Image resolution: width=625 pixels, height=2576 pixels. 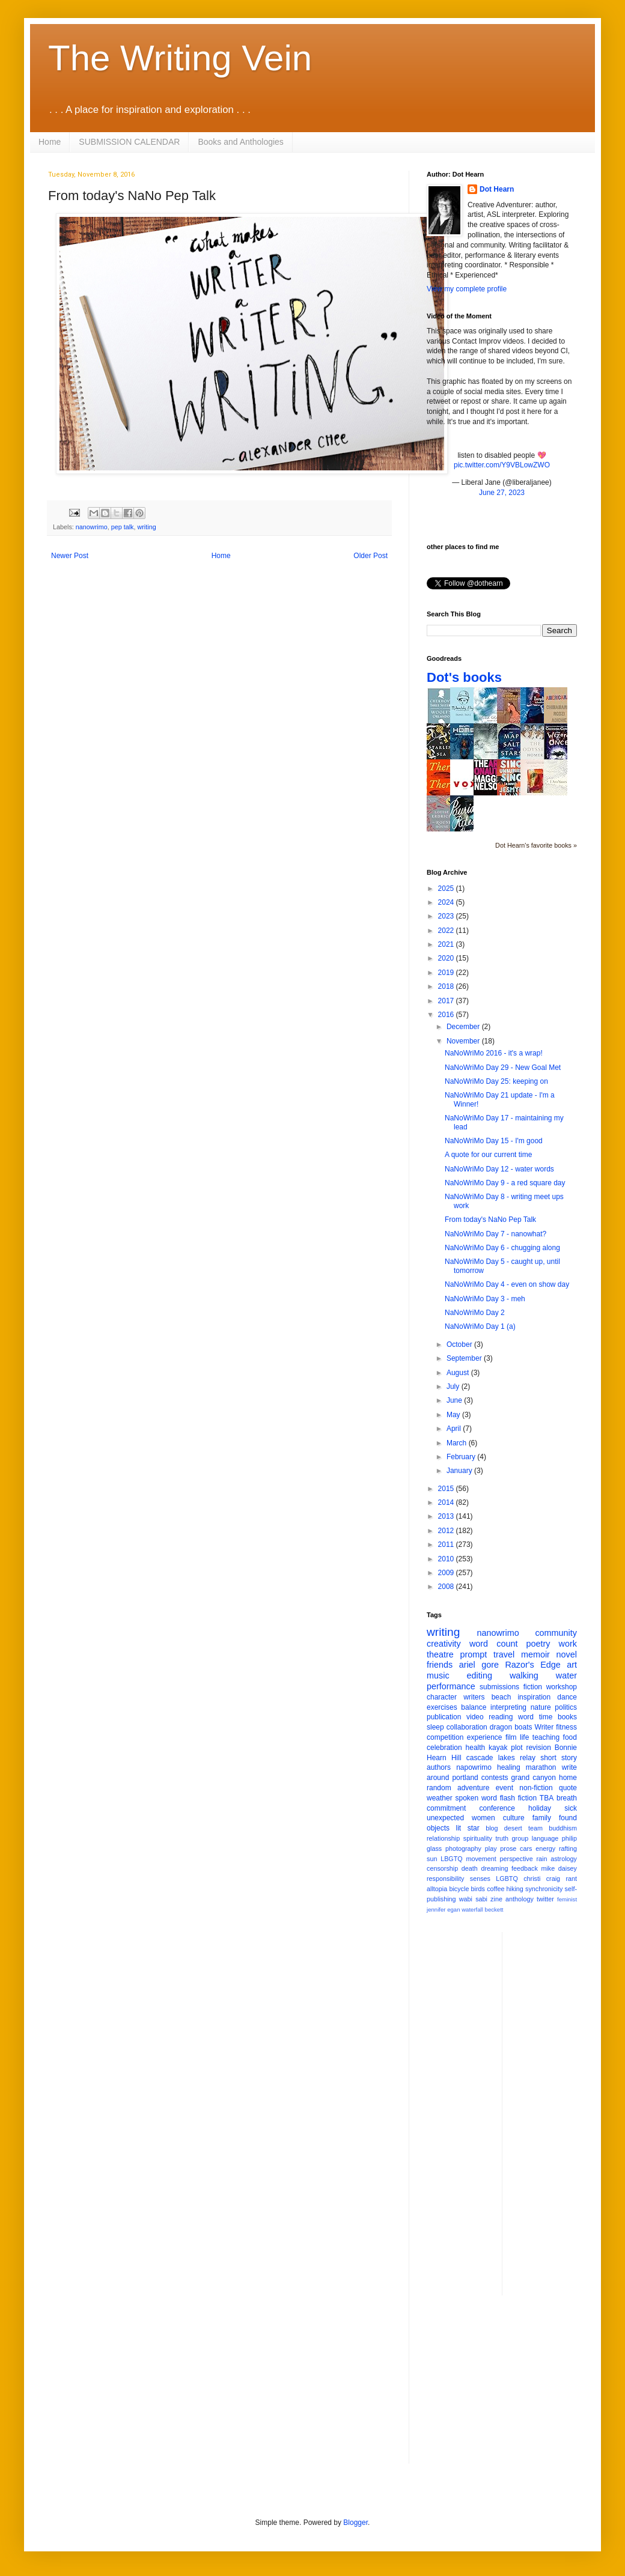 I want to click on Books and Anthologies, so click(x=240, y=142).